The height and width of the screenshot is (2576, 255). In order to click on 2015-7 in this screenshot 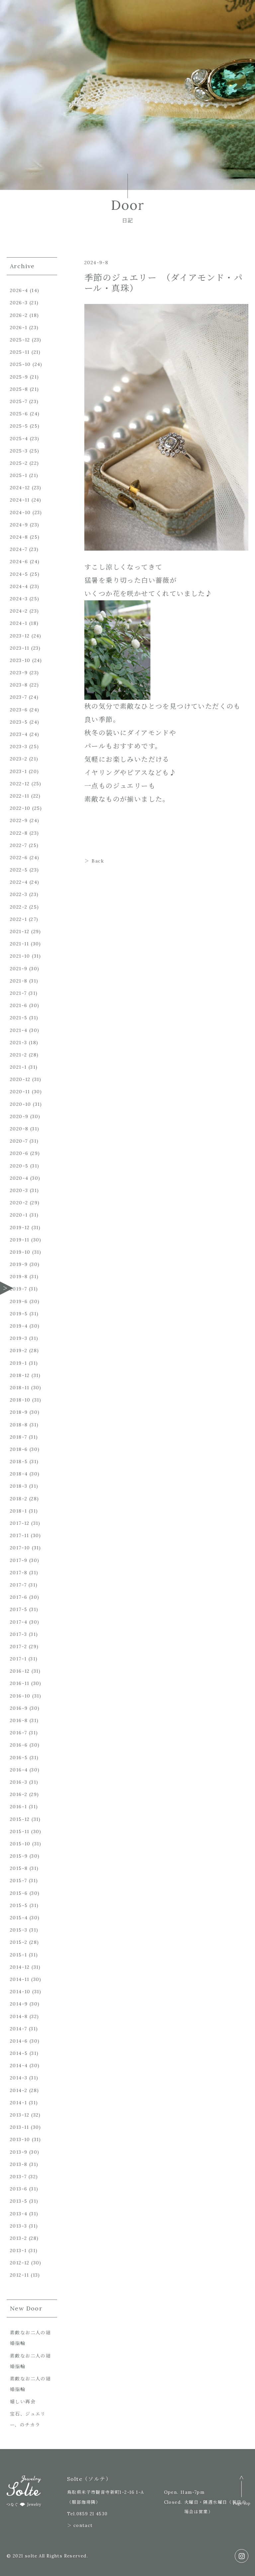, I will do `click(18, 1881)`.